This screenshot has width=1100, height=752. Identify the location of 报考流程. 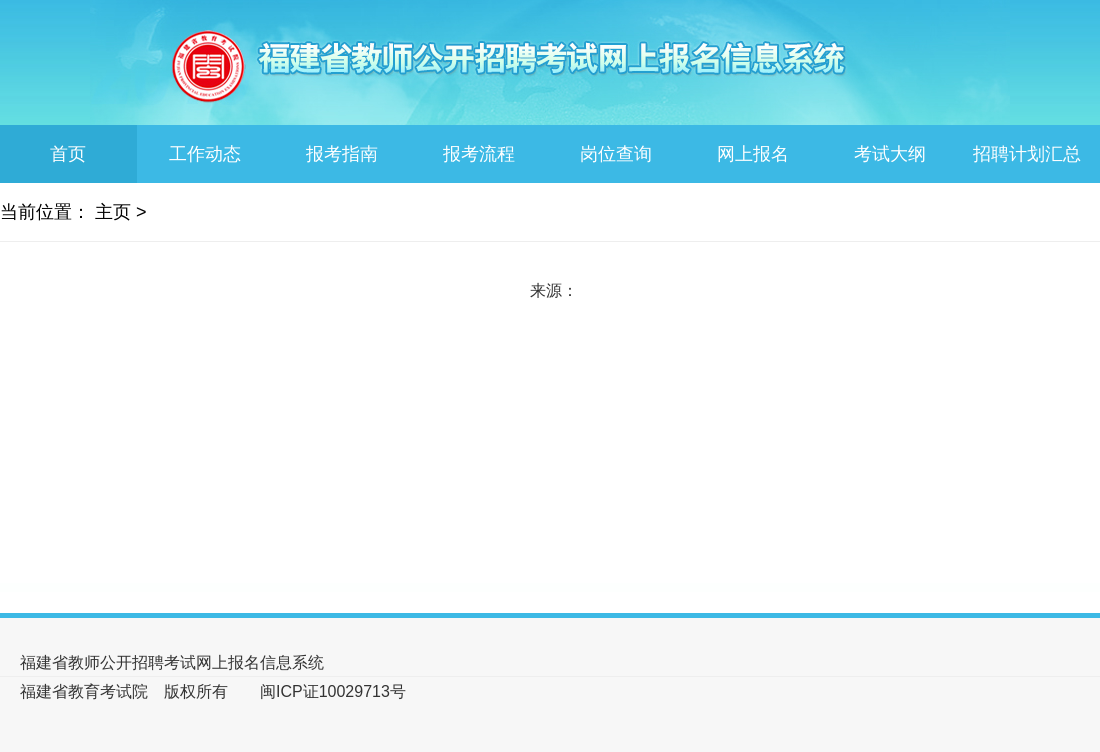
(479, 154).